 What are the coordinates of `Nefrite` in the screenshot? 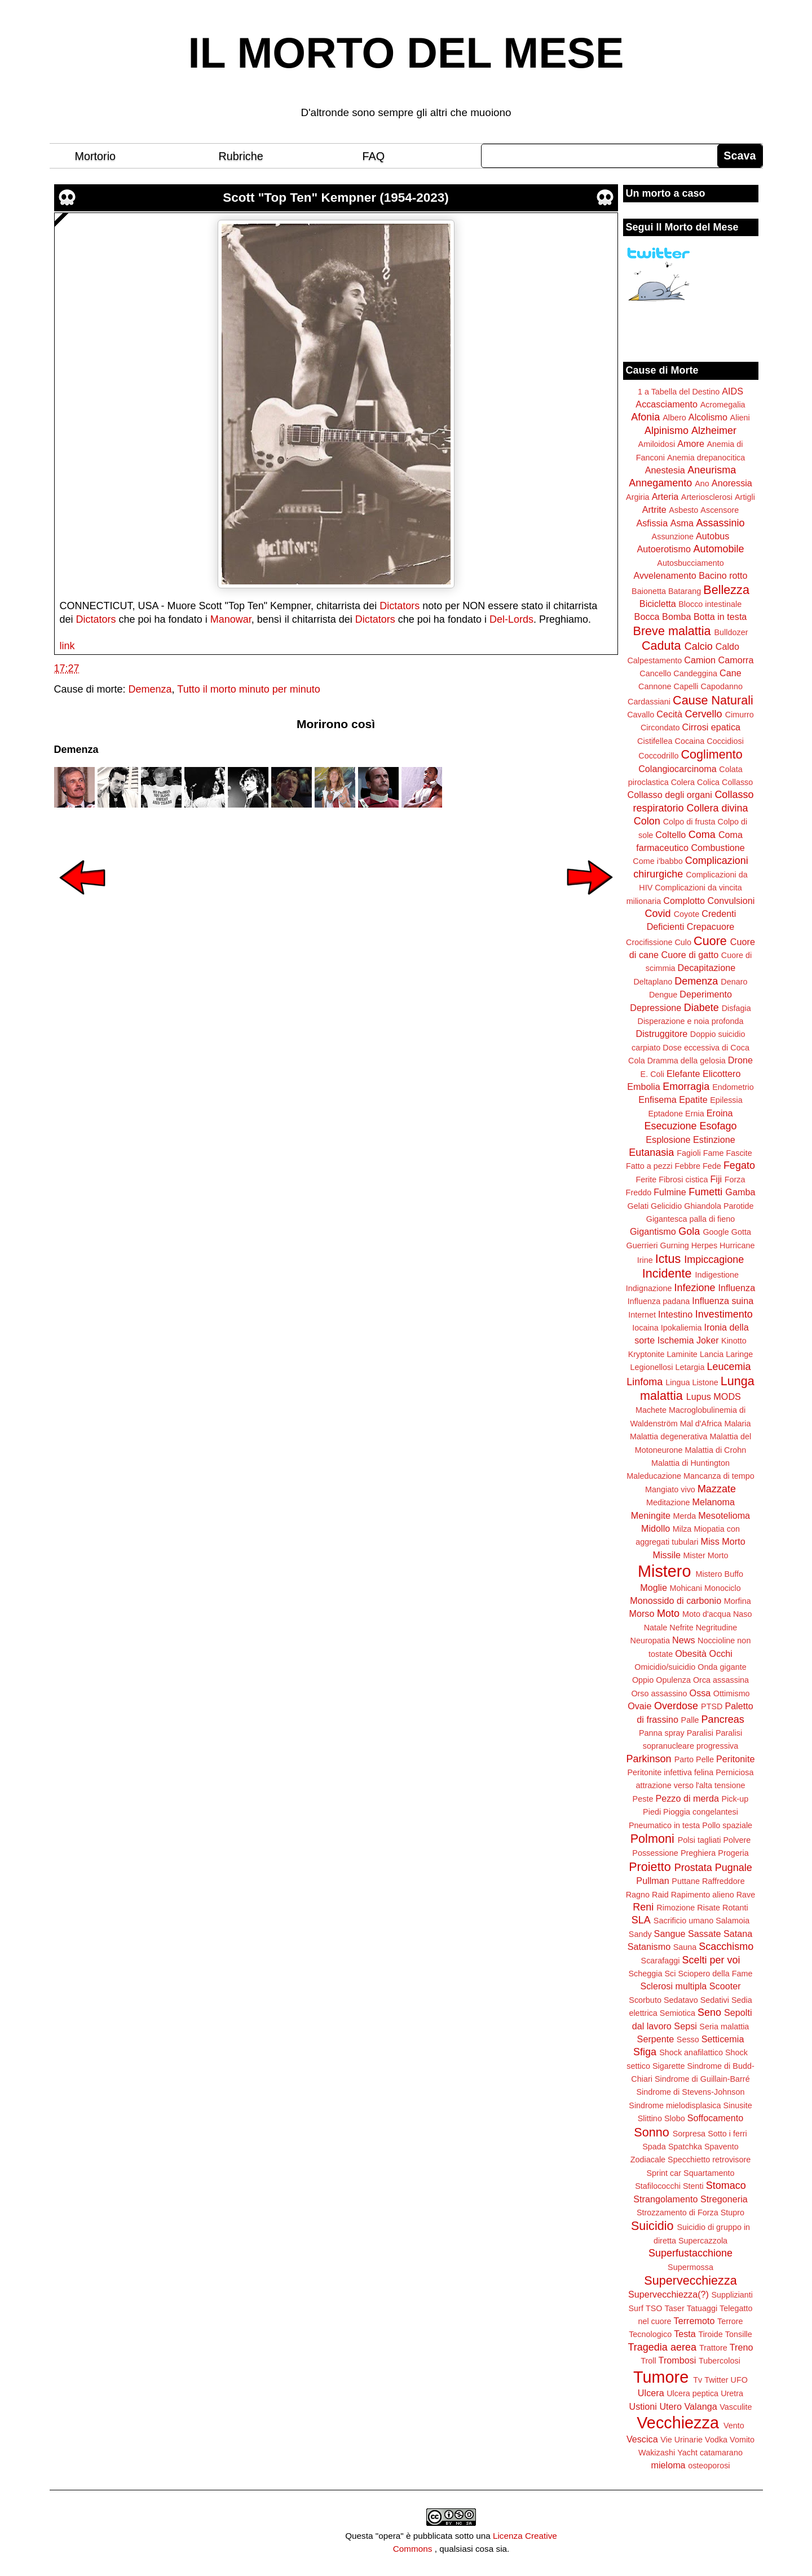 It's located at (681, 1627).